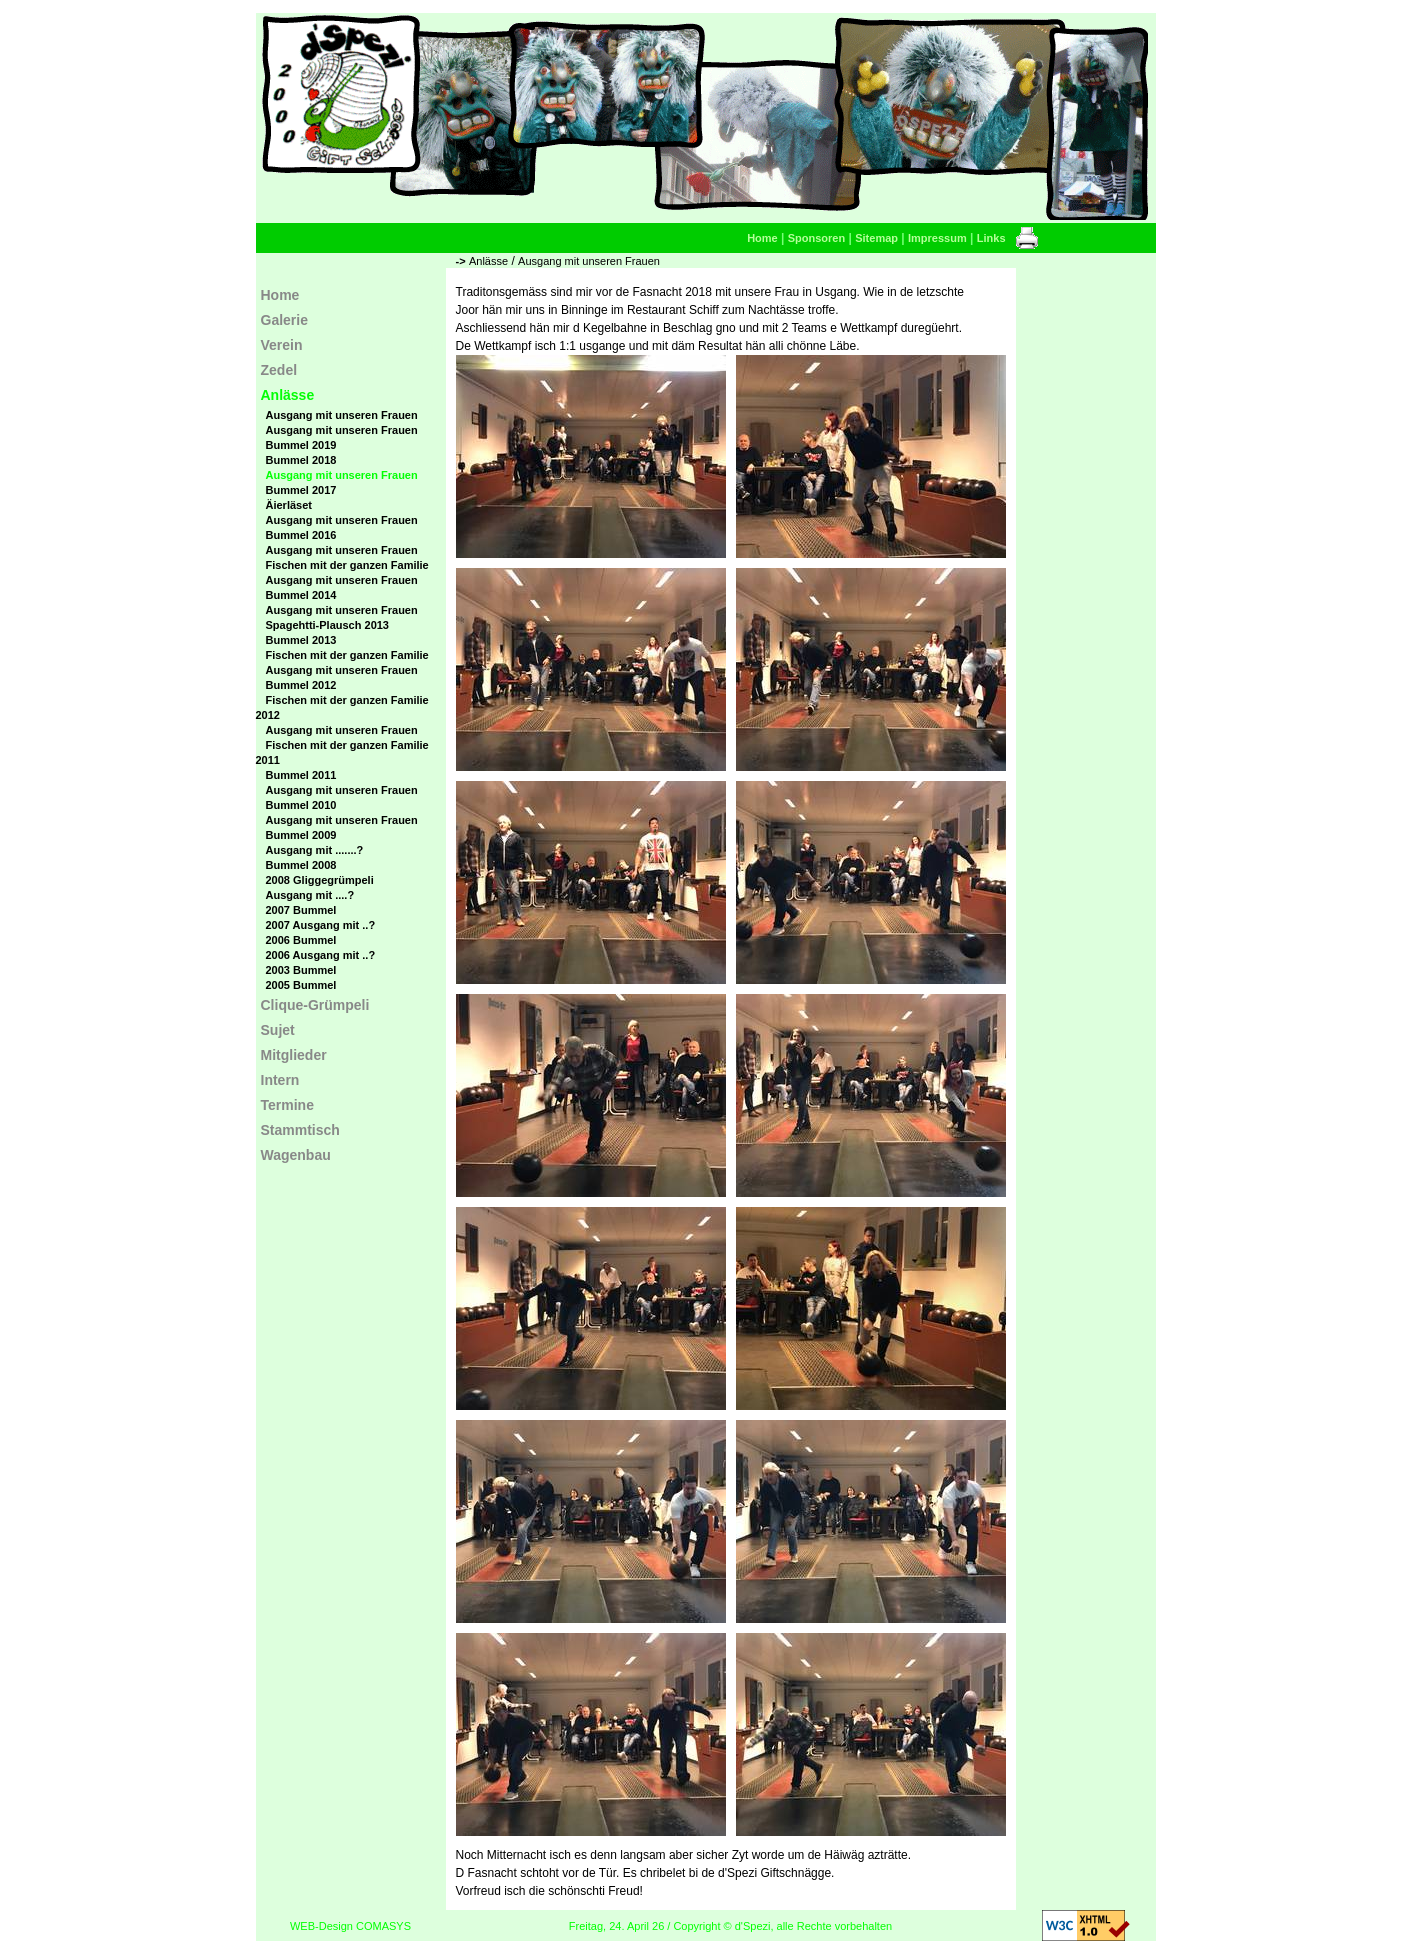 This screenshot has height=1954, width=1411. Describe the element at coordinates (350, 1926) in the screenshot. I see `WEB-Design COMASYS` at that location.